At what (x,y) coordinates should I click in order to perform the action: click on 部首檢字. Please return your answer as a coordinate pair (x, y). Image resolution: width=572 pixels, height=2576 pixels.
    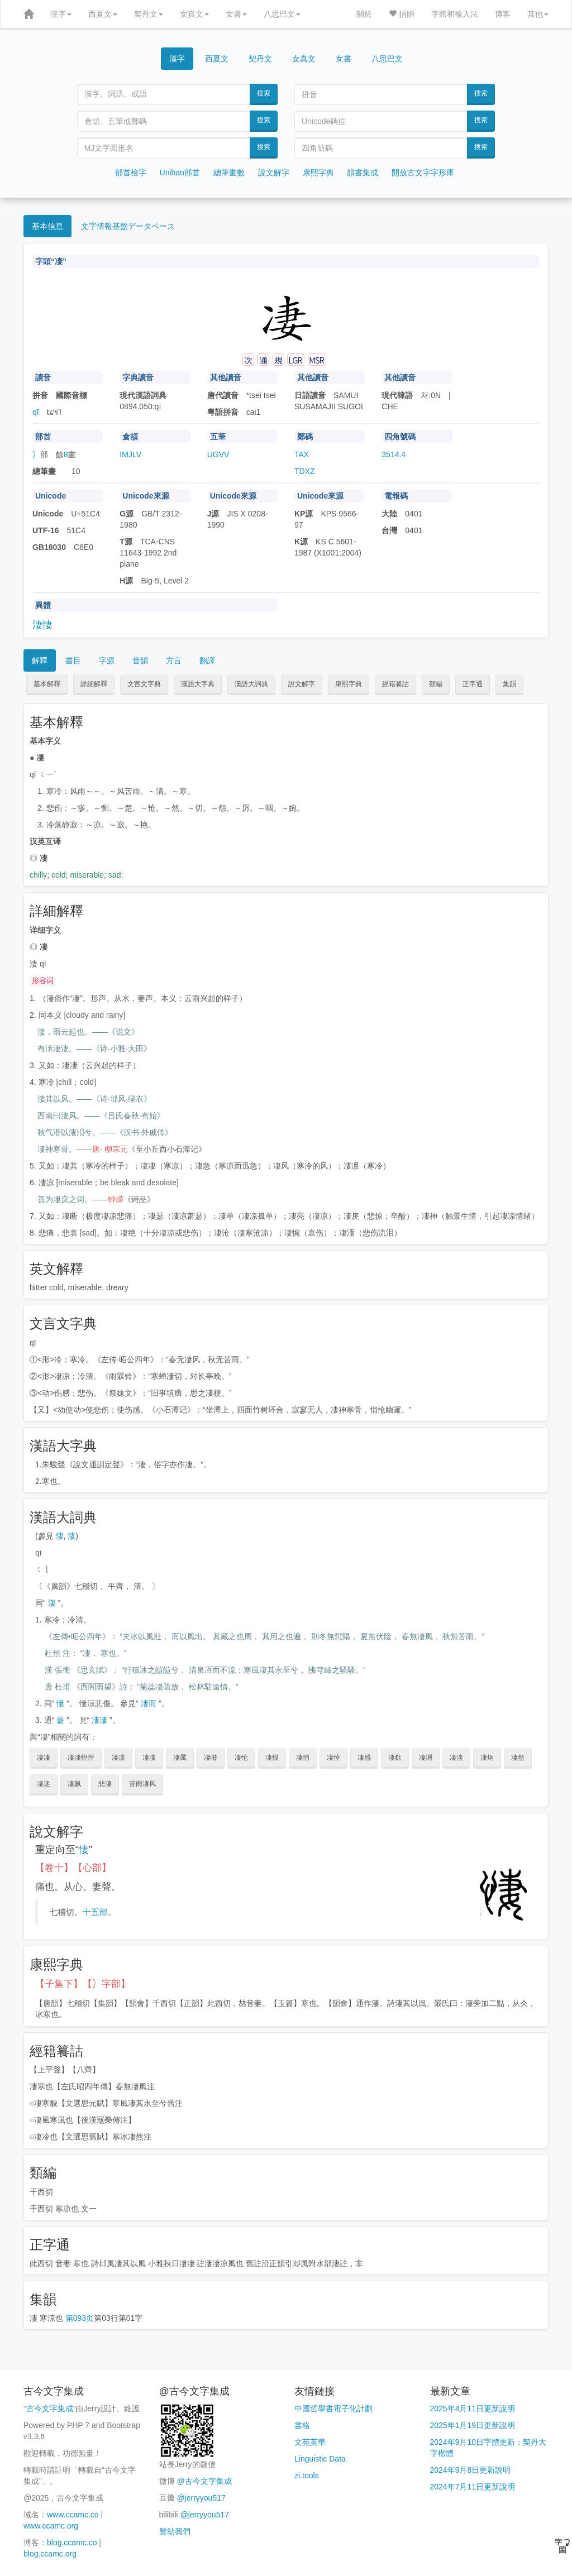
    Looking at the image, I should click on (130, 172).